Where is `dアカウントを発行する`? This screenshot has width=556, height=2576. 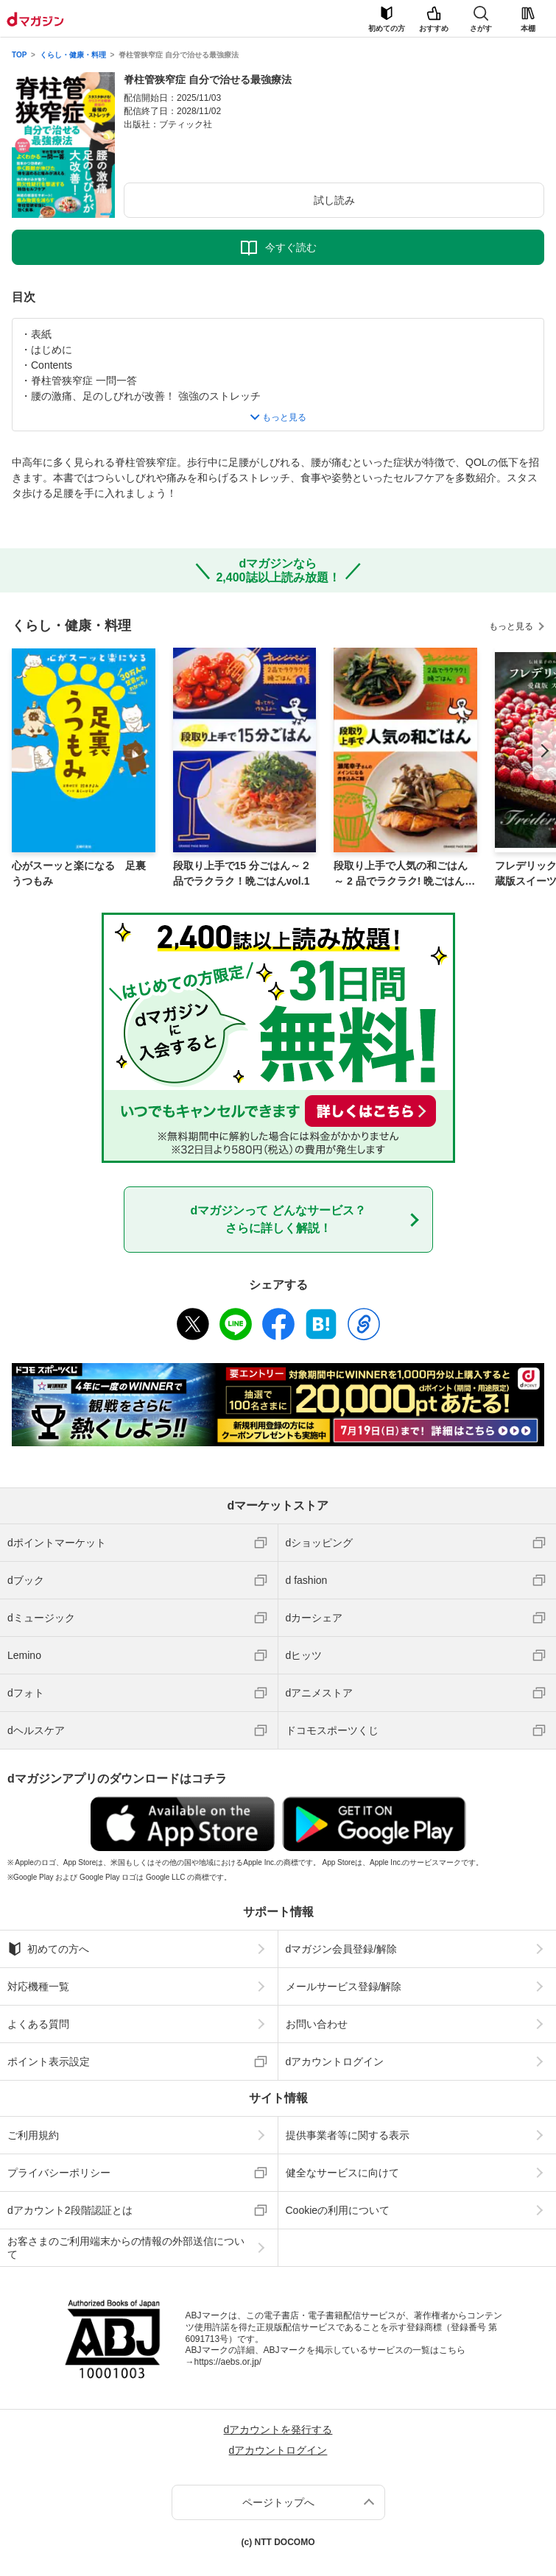
dアカウントを発行する is located at coordinates (278, 2429).